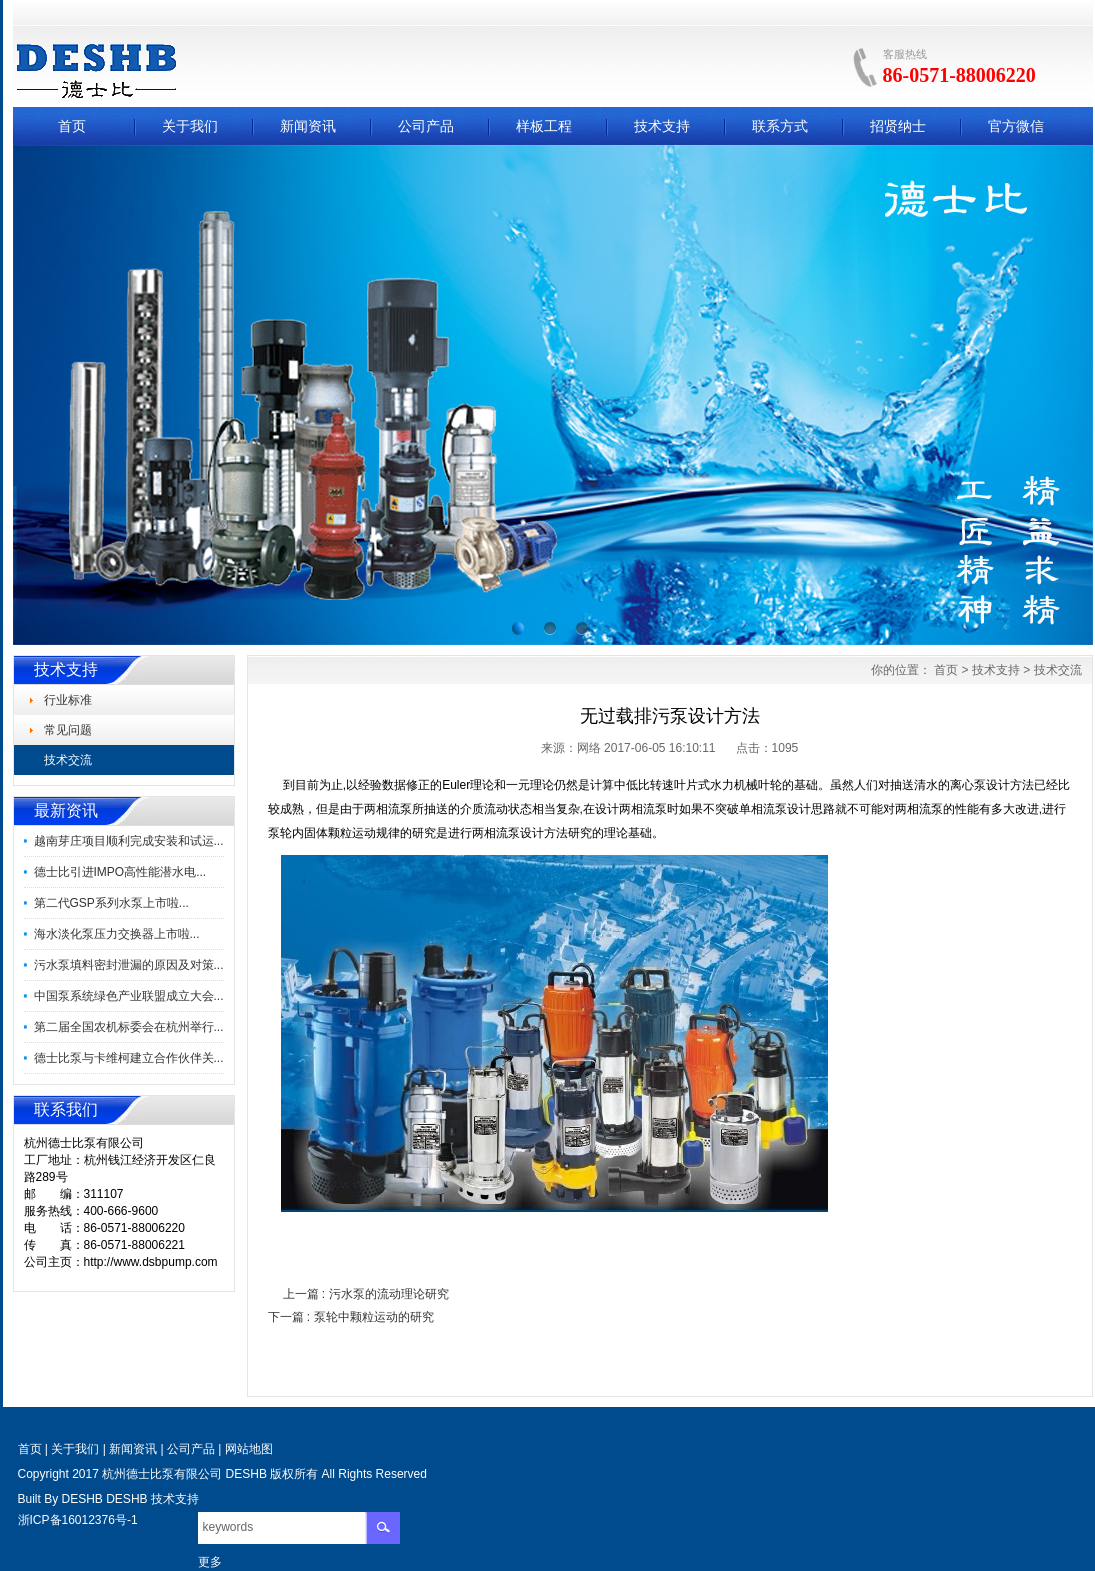 This screenshot has width=1095, height=1571. Describe the element at coordinates (190, 126) in the screenshot. I see `关于我们` at that location.